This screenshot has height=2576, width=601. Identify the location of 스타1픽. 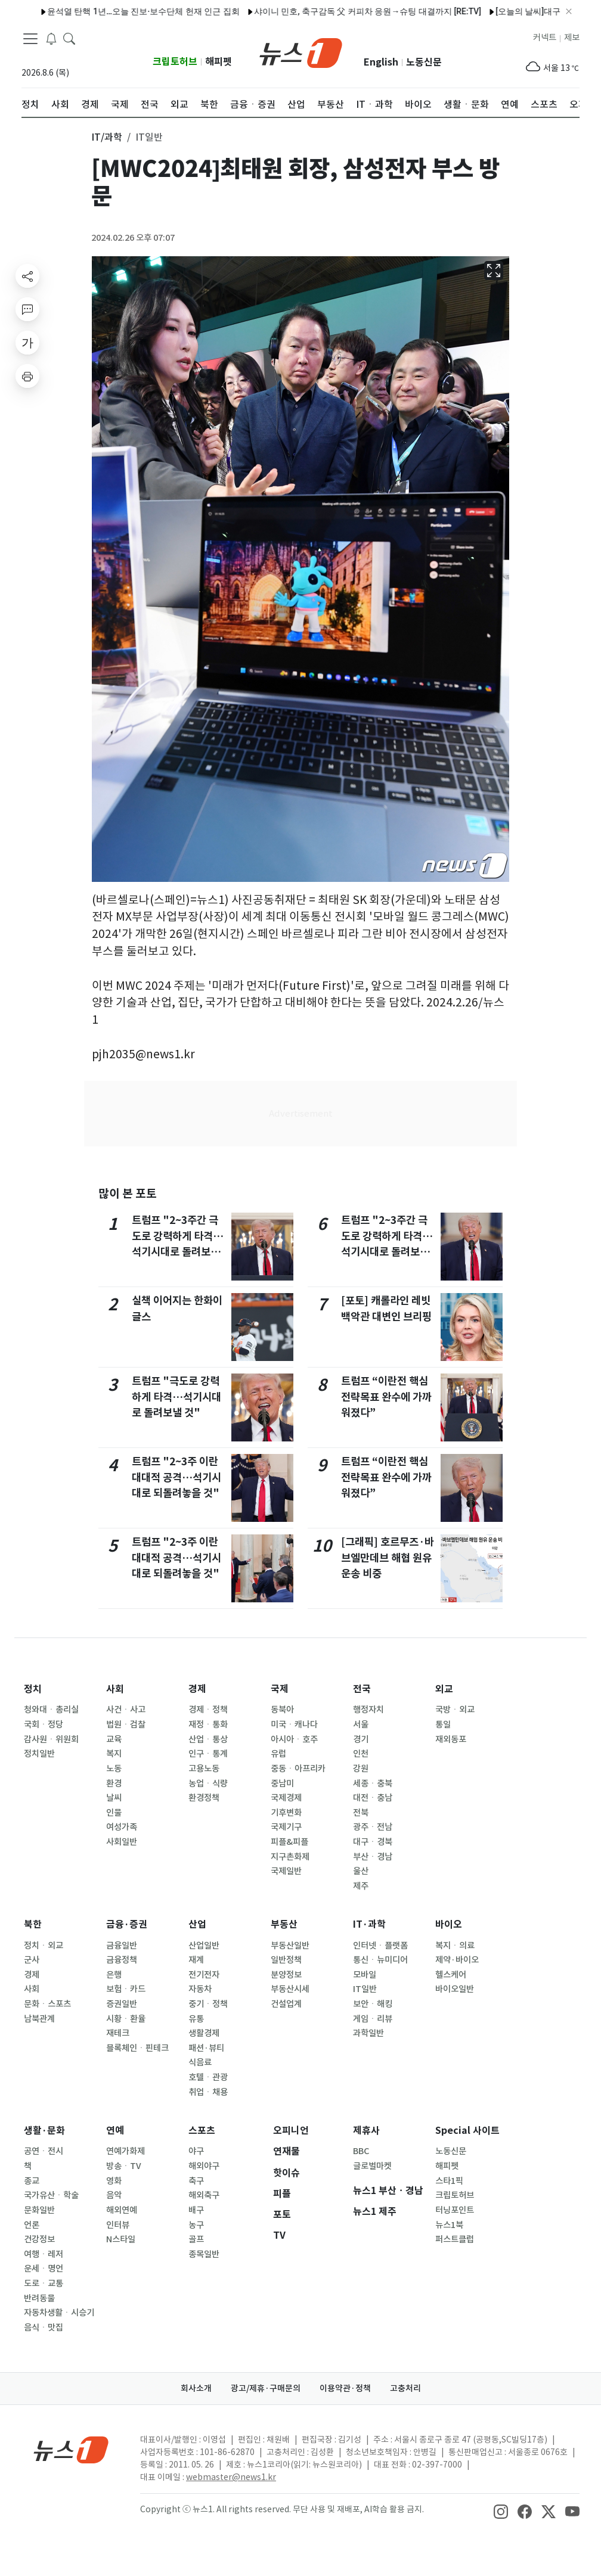
(449, 2181).